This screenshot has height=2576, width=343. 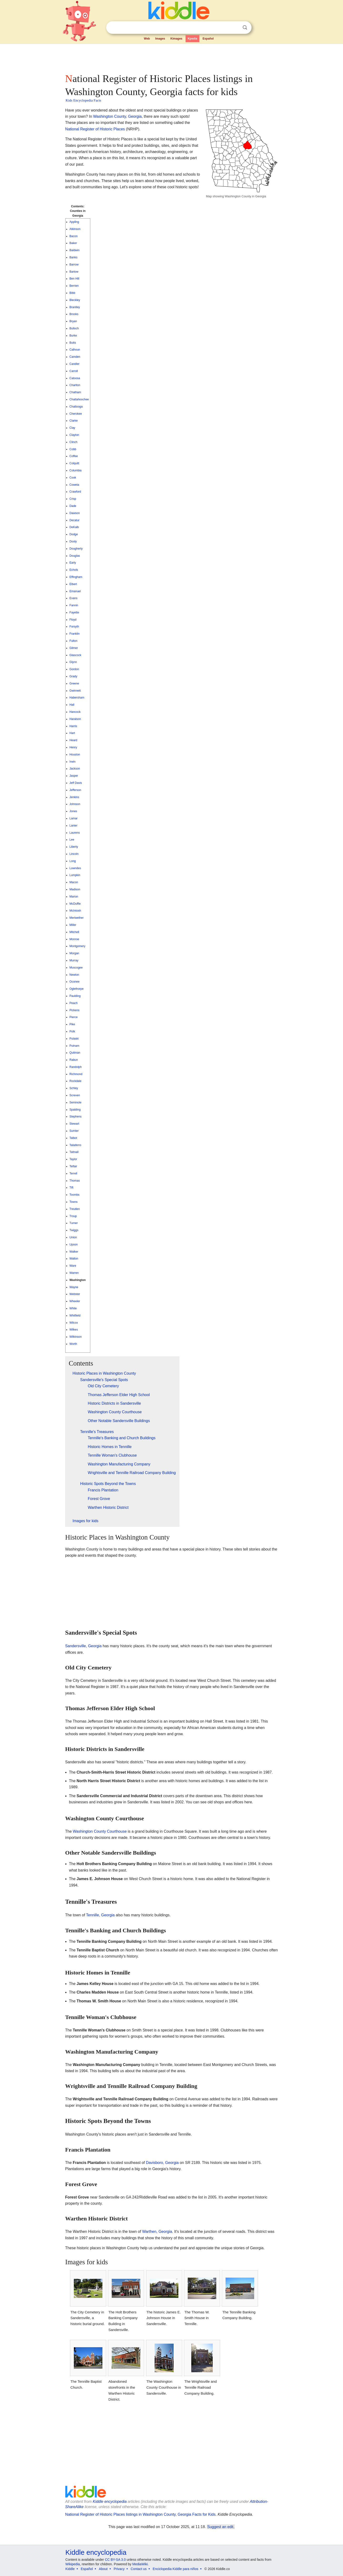 What do you see at coordinates (74, 569) in the screenshot?
I see `Echols` at bounding box center [74, 569].